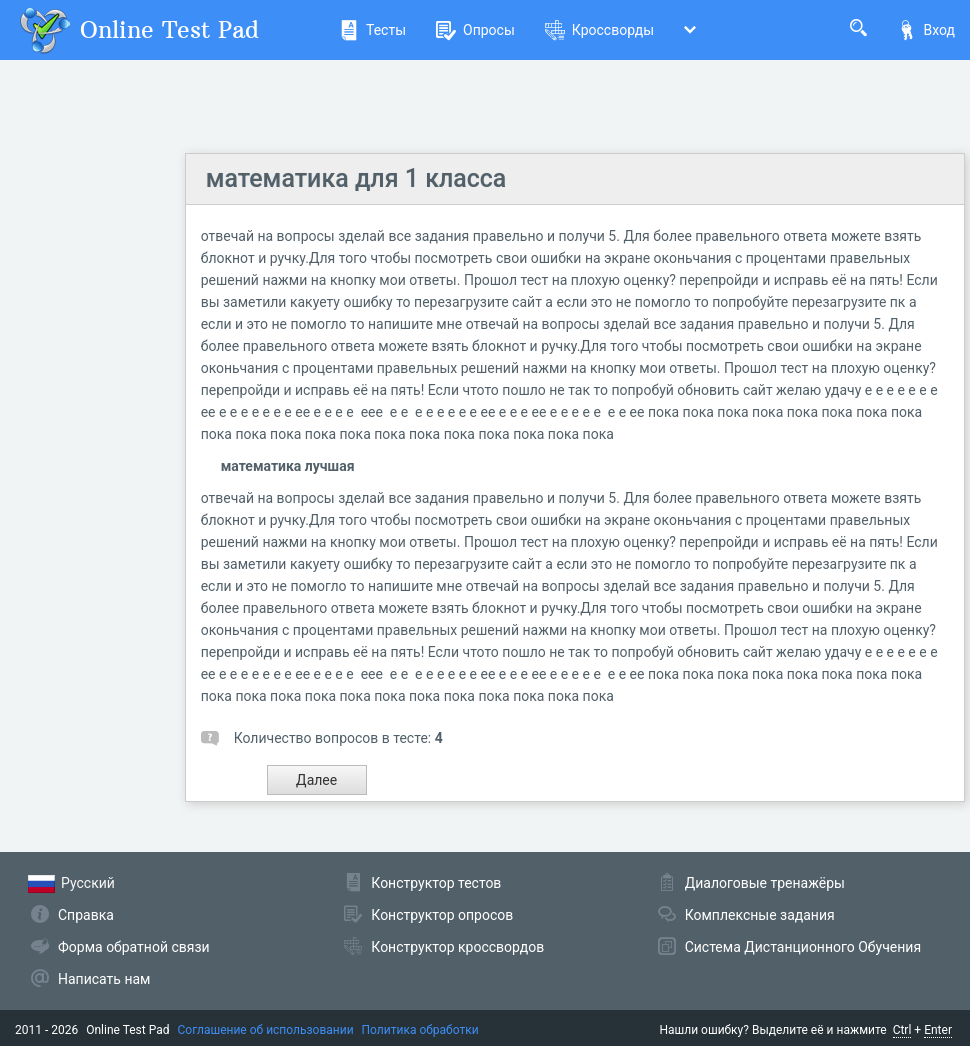 Image resolution: width=970 pixels, height=1046 pixels. I want to click on Конструктор тестов, so click(436, 883).